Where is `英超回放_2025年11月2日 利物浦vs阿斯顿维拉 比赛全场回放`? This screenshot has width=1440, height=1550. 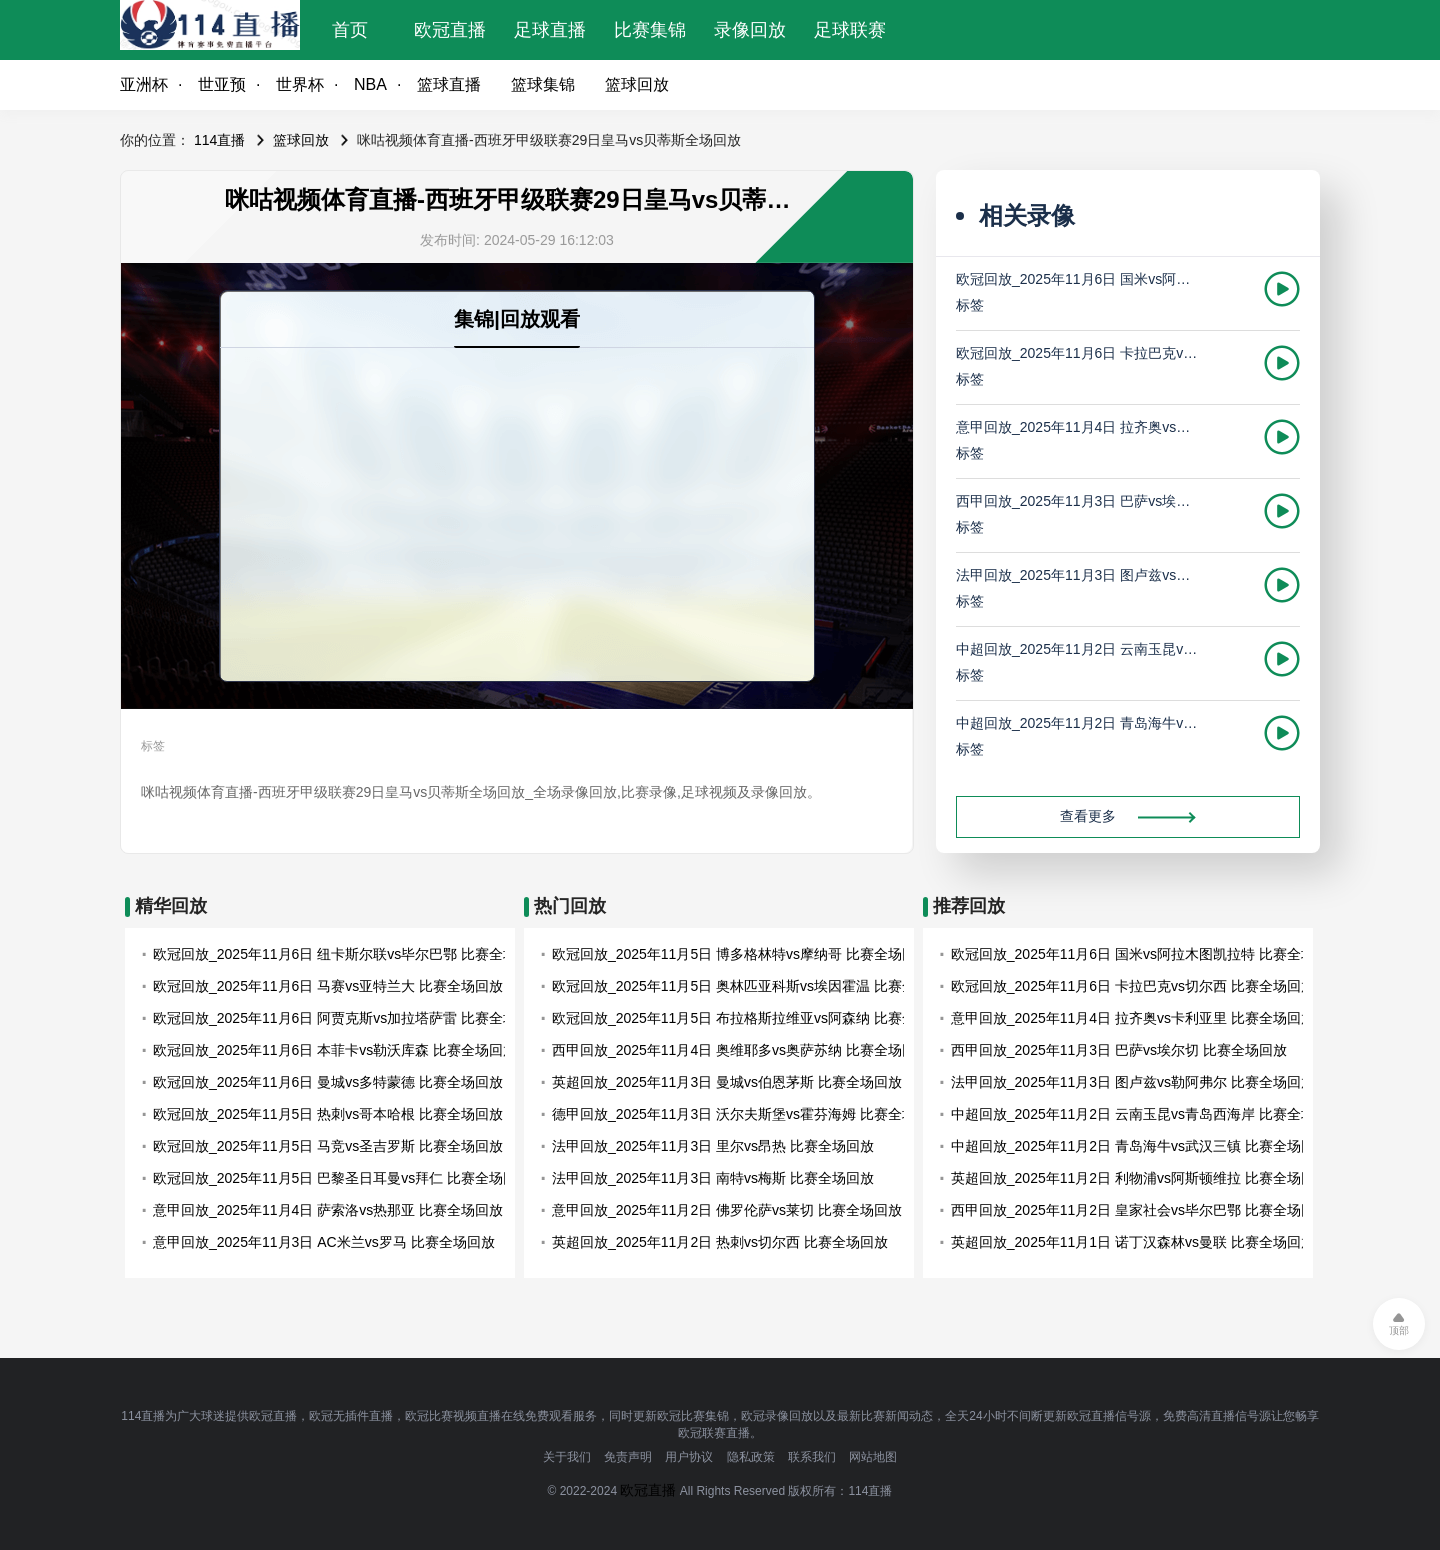
英超回放_2025年11月2日 利物浦vs阿斯顿维拉 比赛全场回放 is located at coordinates (1140, 1178).